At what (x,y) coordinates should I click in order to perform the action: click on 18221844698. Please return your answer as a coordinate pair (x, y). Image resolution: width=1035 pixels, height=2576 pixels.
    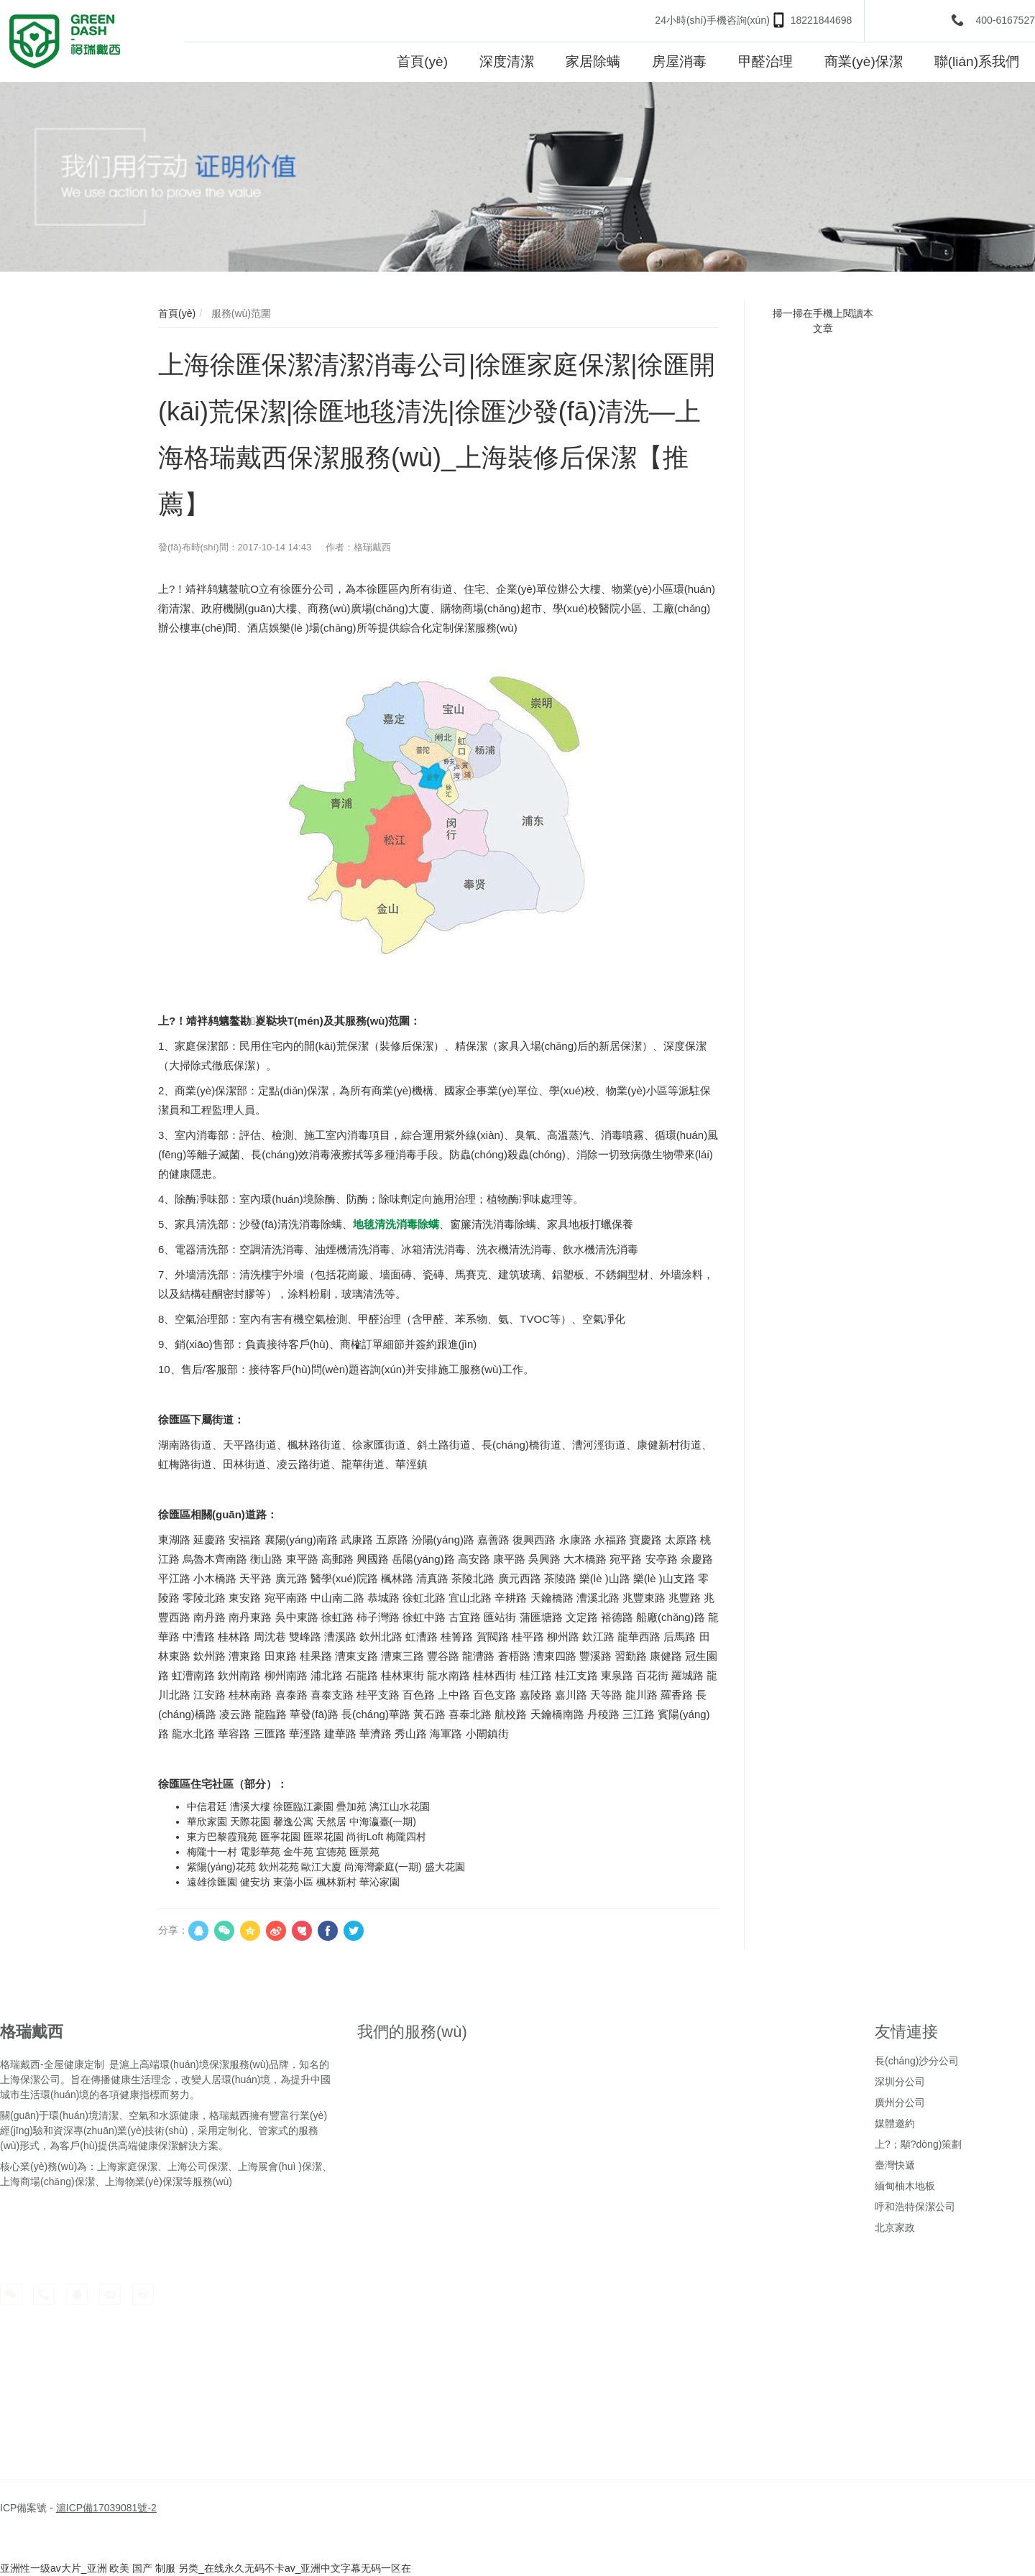
    Looking at the image, I should click on (821, 20).